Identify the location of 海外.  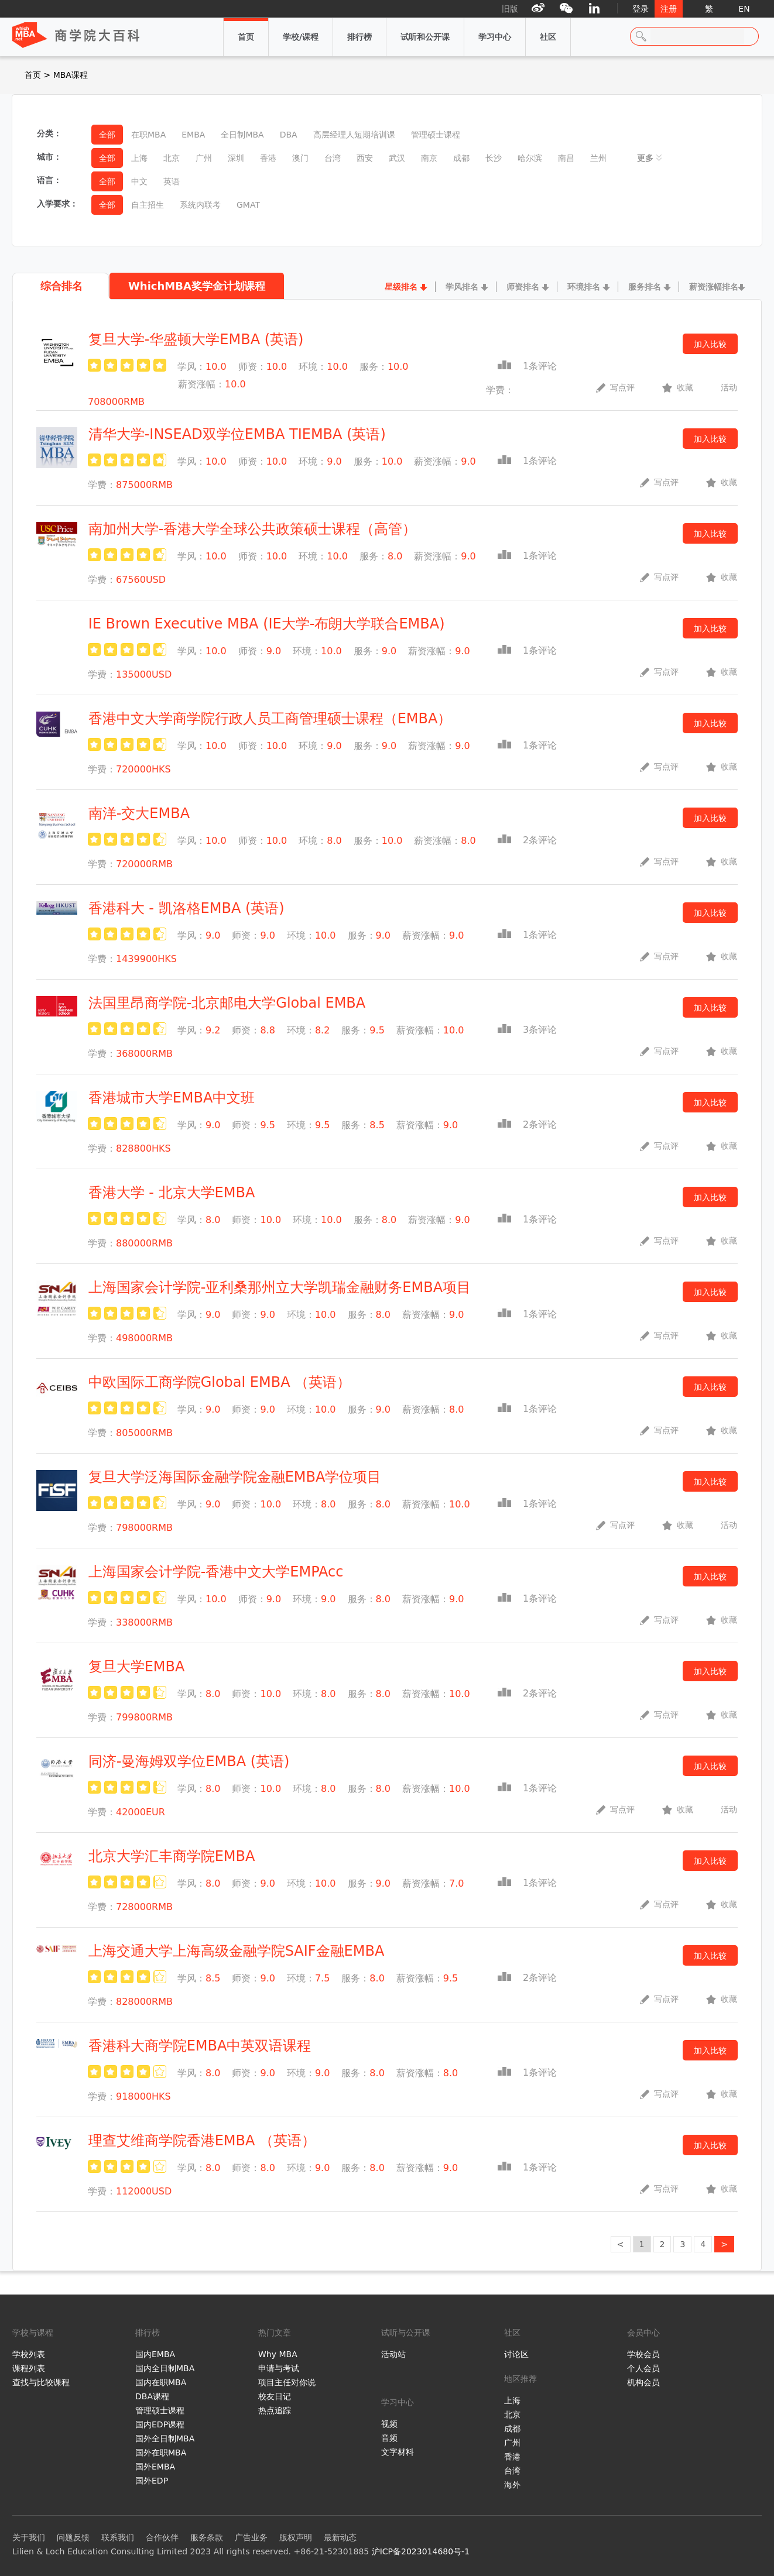
(512, 2484).